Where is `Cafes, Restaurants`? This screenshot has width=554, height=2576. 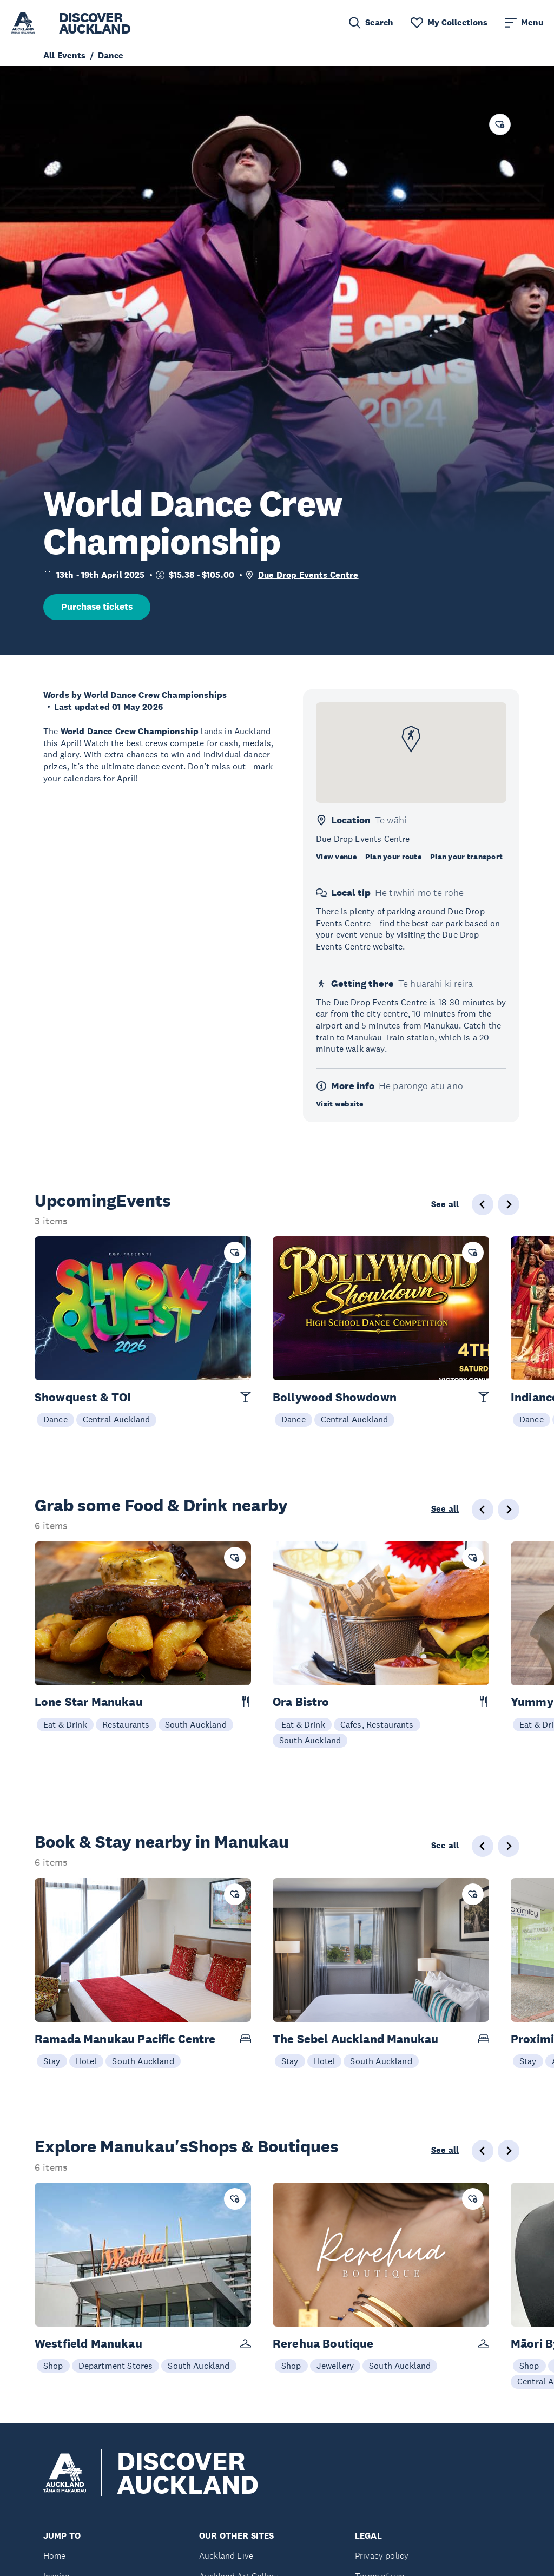 Cafes, Restaurants is located at coordinates (377, 1724).